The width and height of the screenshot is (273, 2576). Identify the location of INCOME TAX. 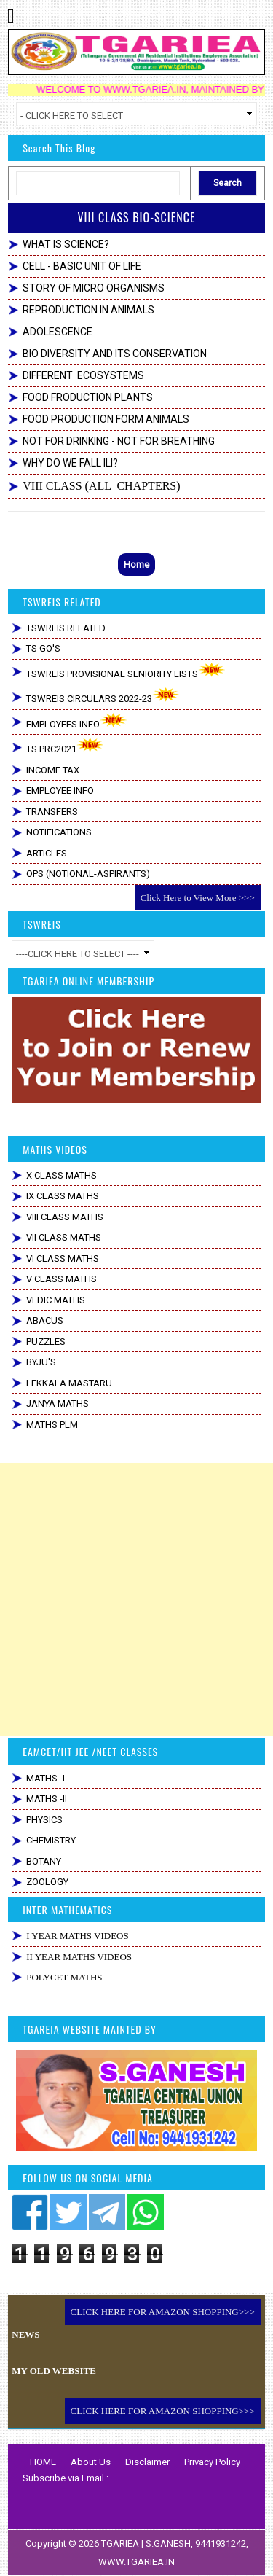
(52, 770).